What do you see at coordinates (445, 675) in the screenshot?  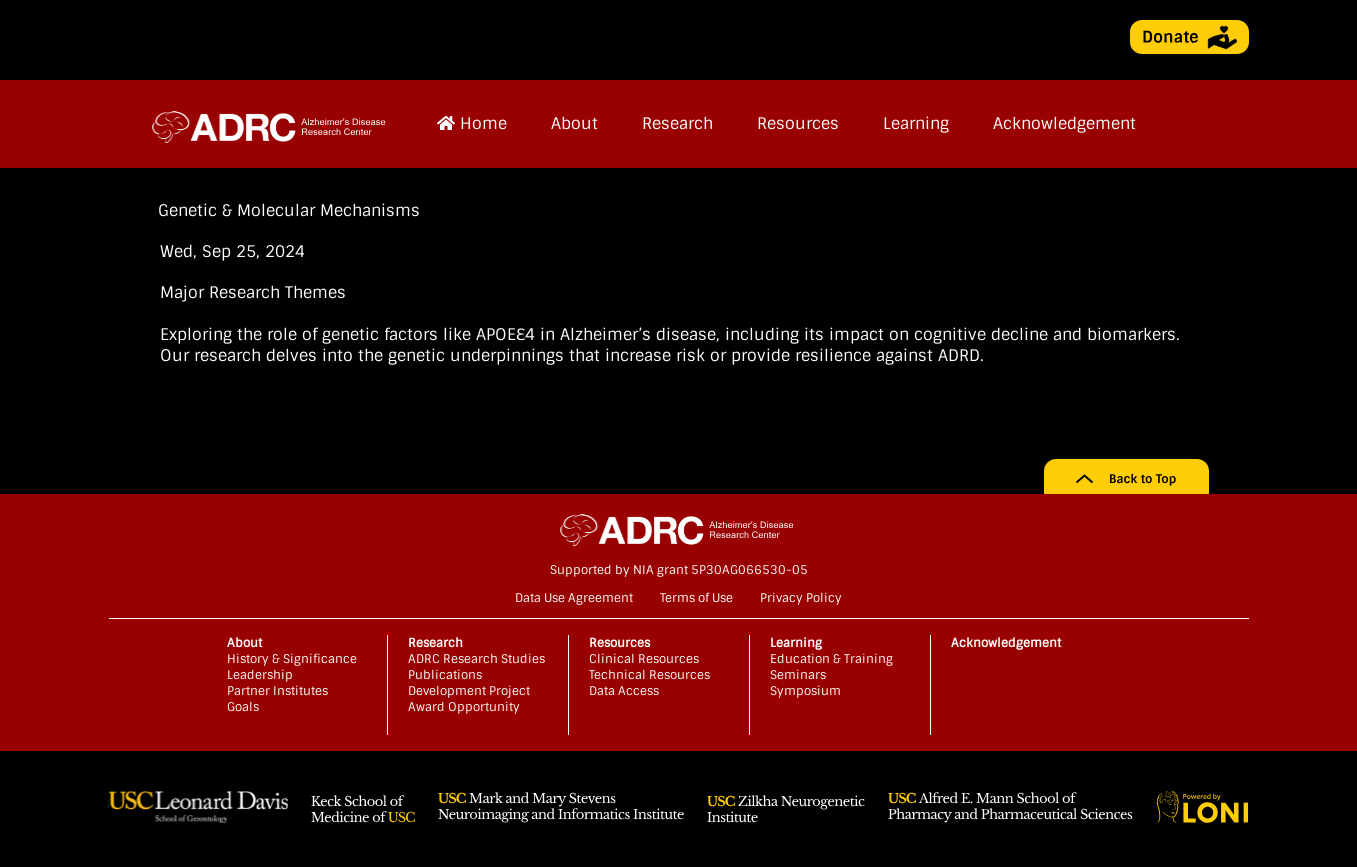 I see `Publications` at bounding box center [445, 675].